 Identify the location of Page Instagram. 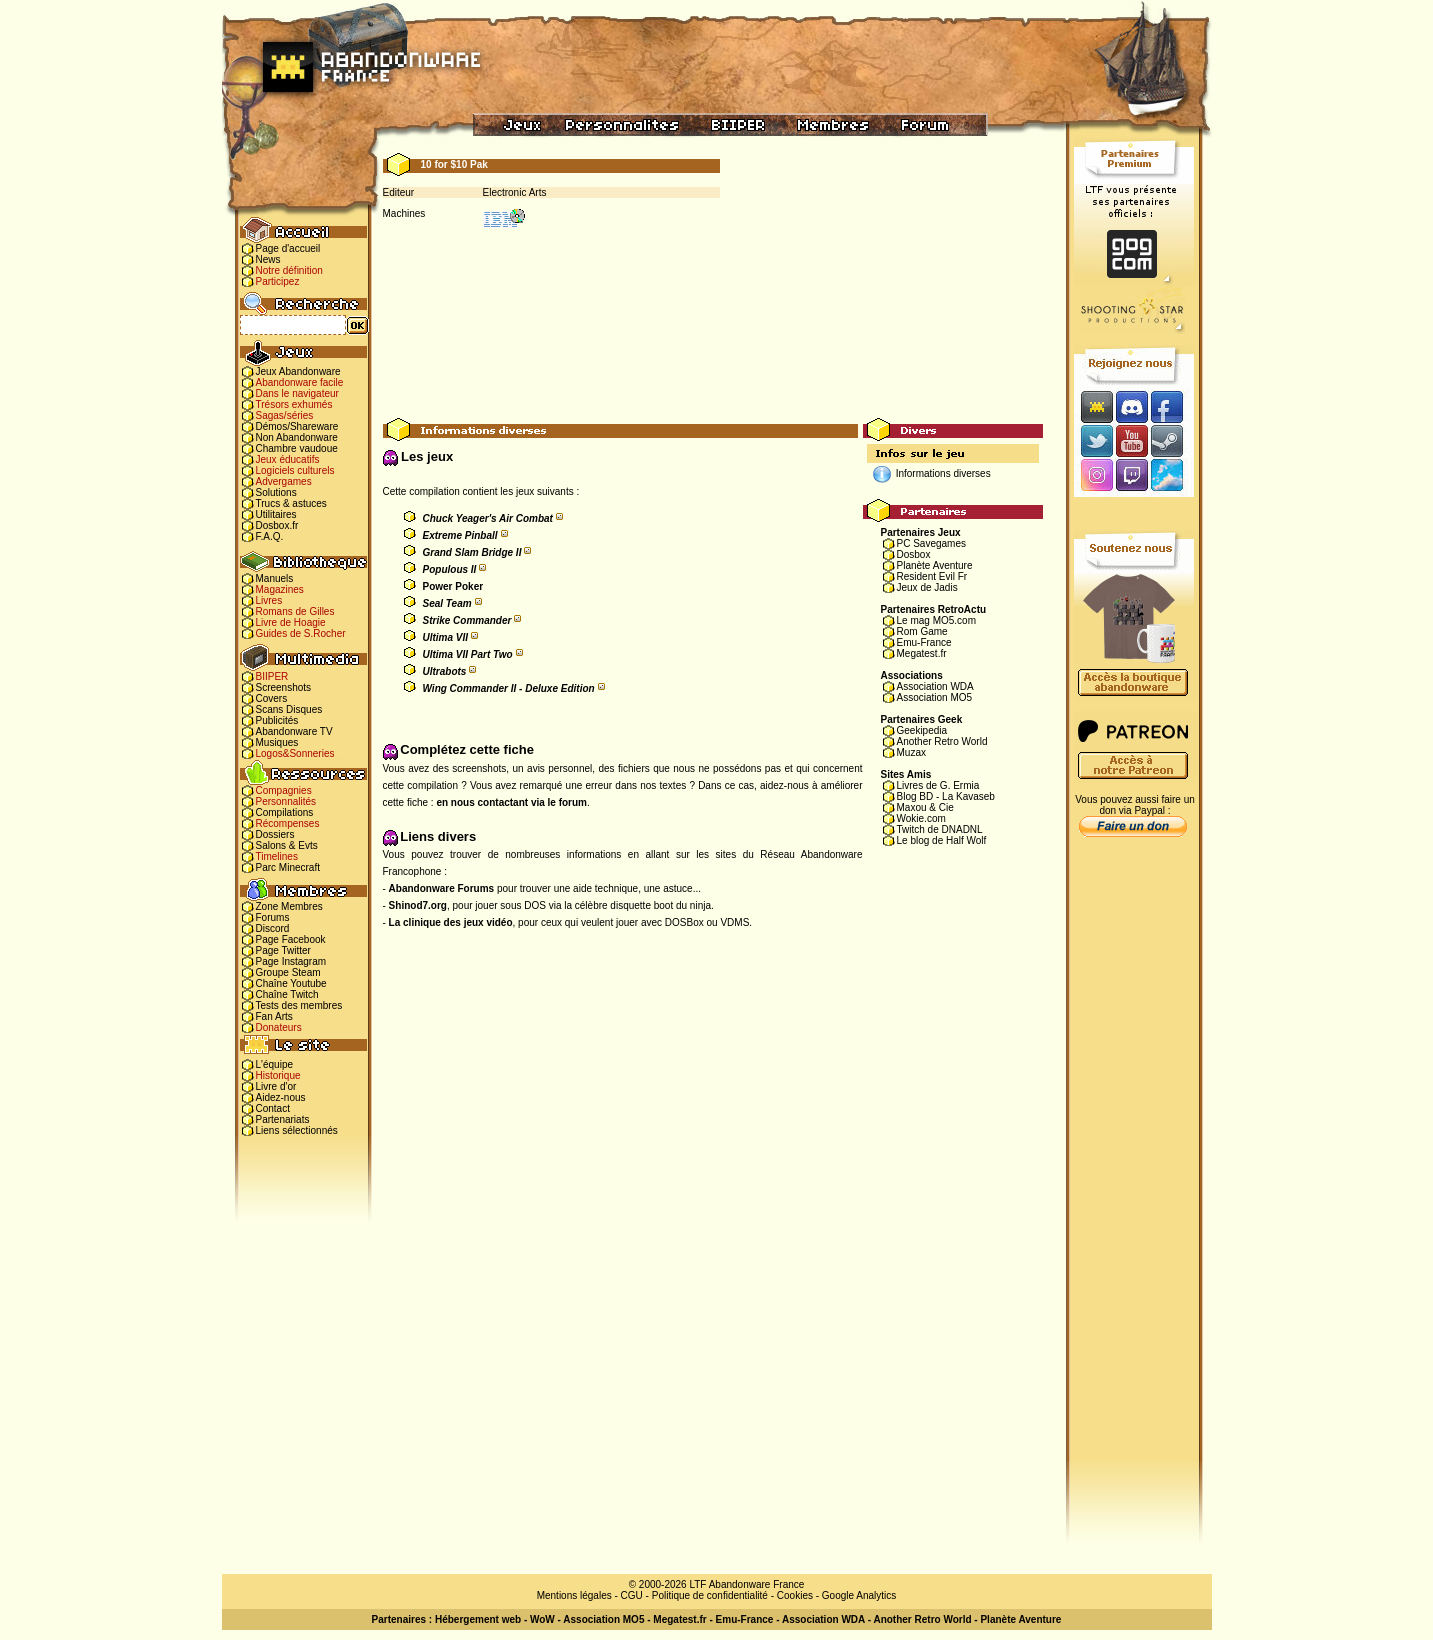
(291, 961).